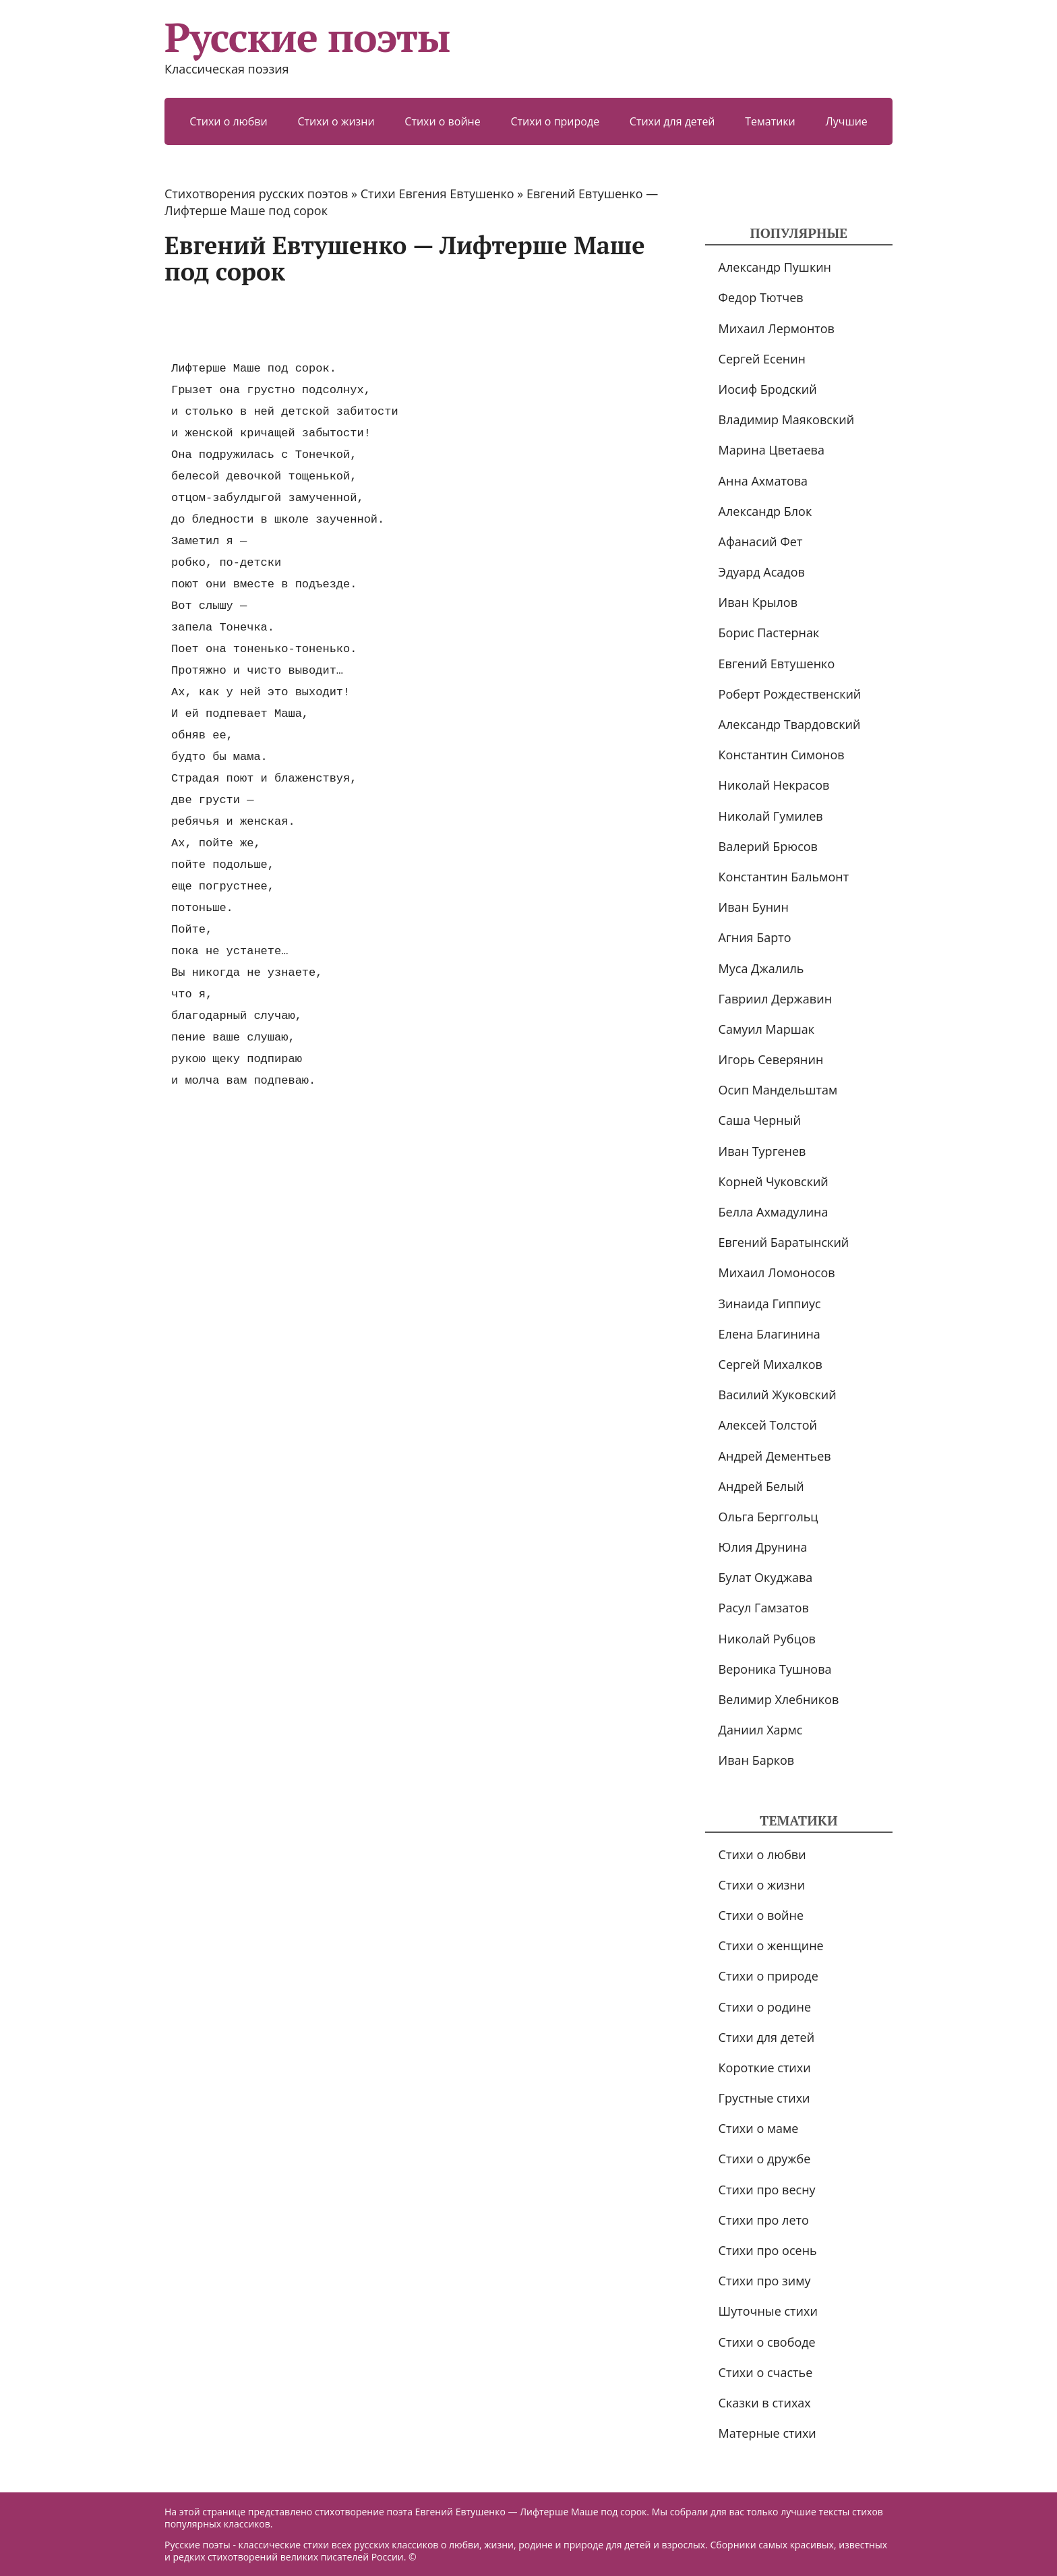  Describe the element at coordinates (775, 1669) in the screenshot. I see `Вероника Тушнова` at that location.